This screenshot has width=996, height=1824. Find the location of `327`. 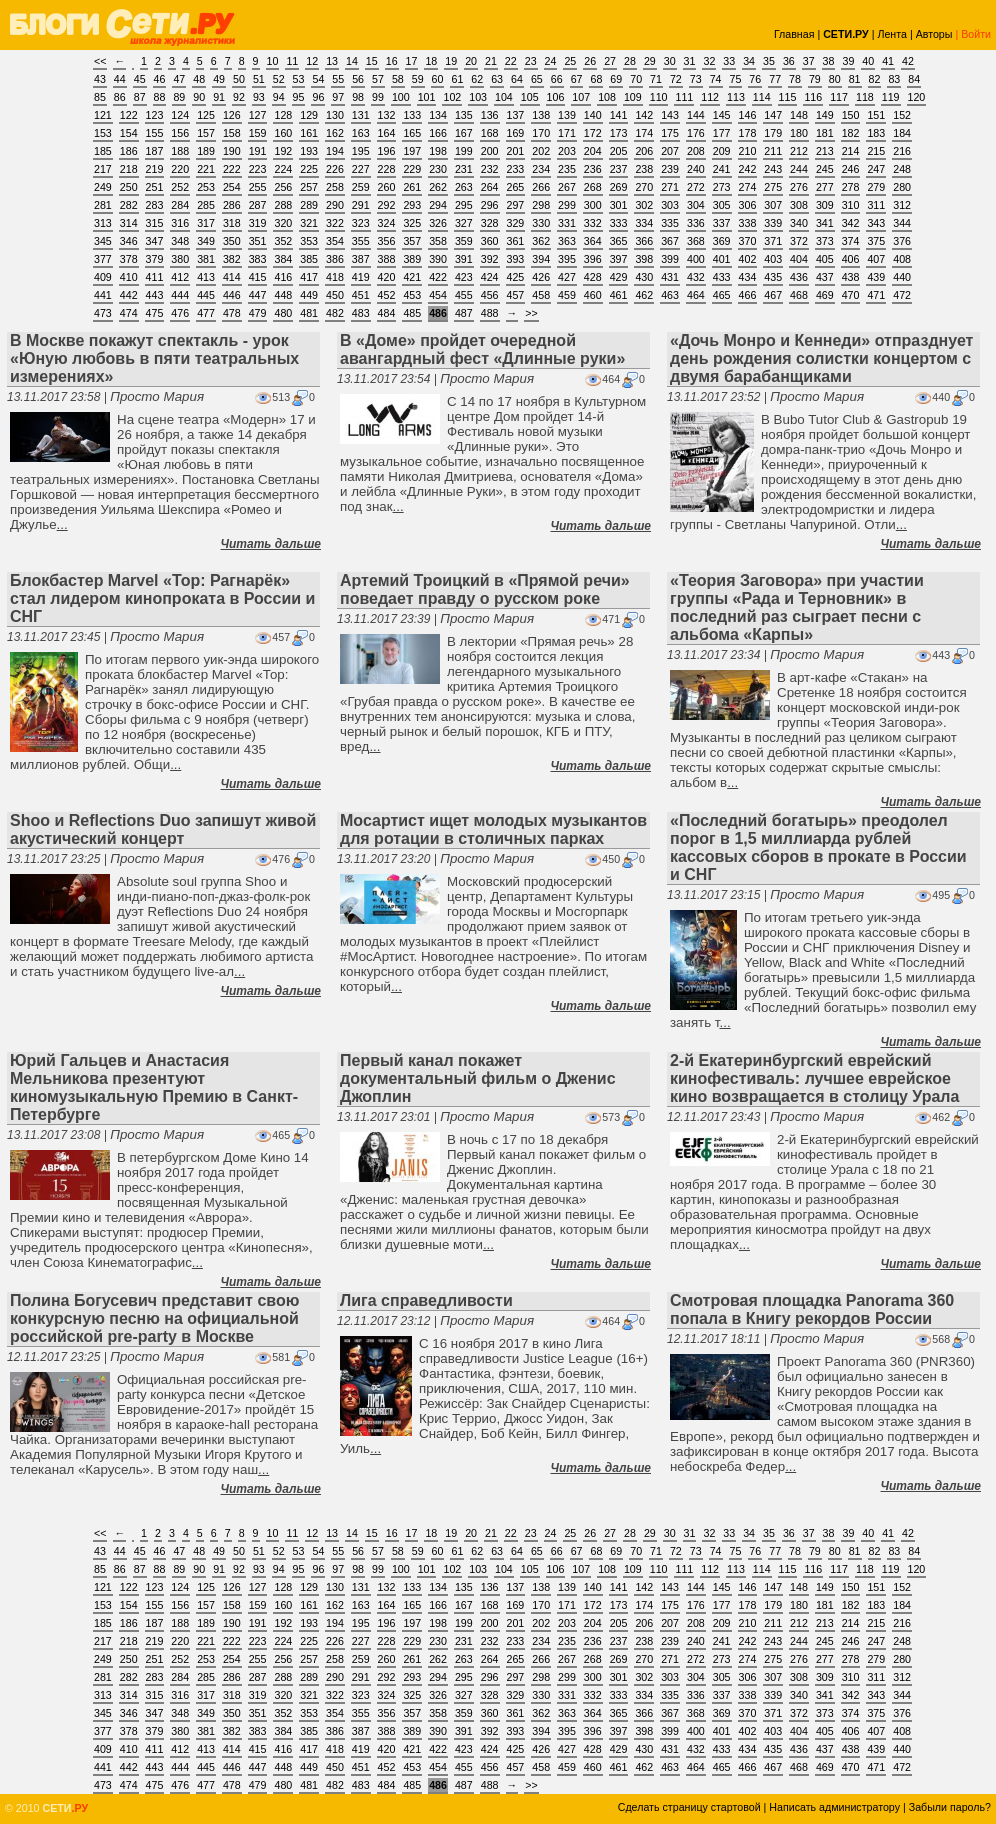

327 is located at coordinates (464, 223).